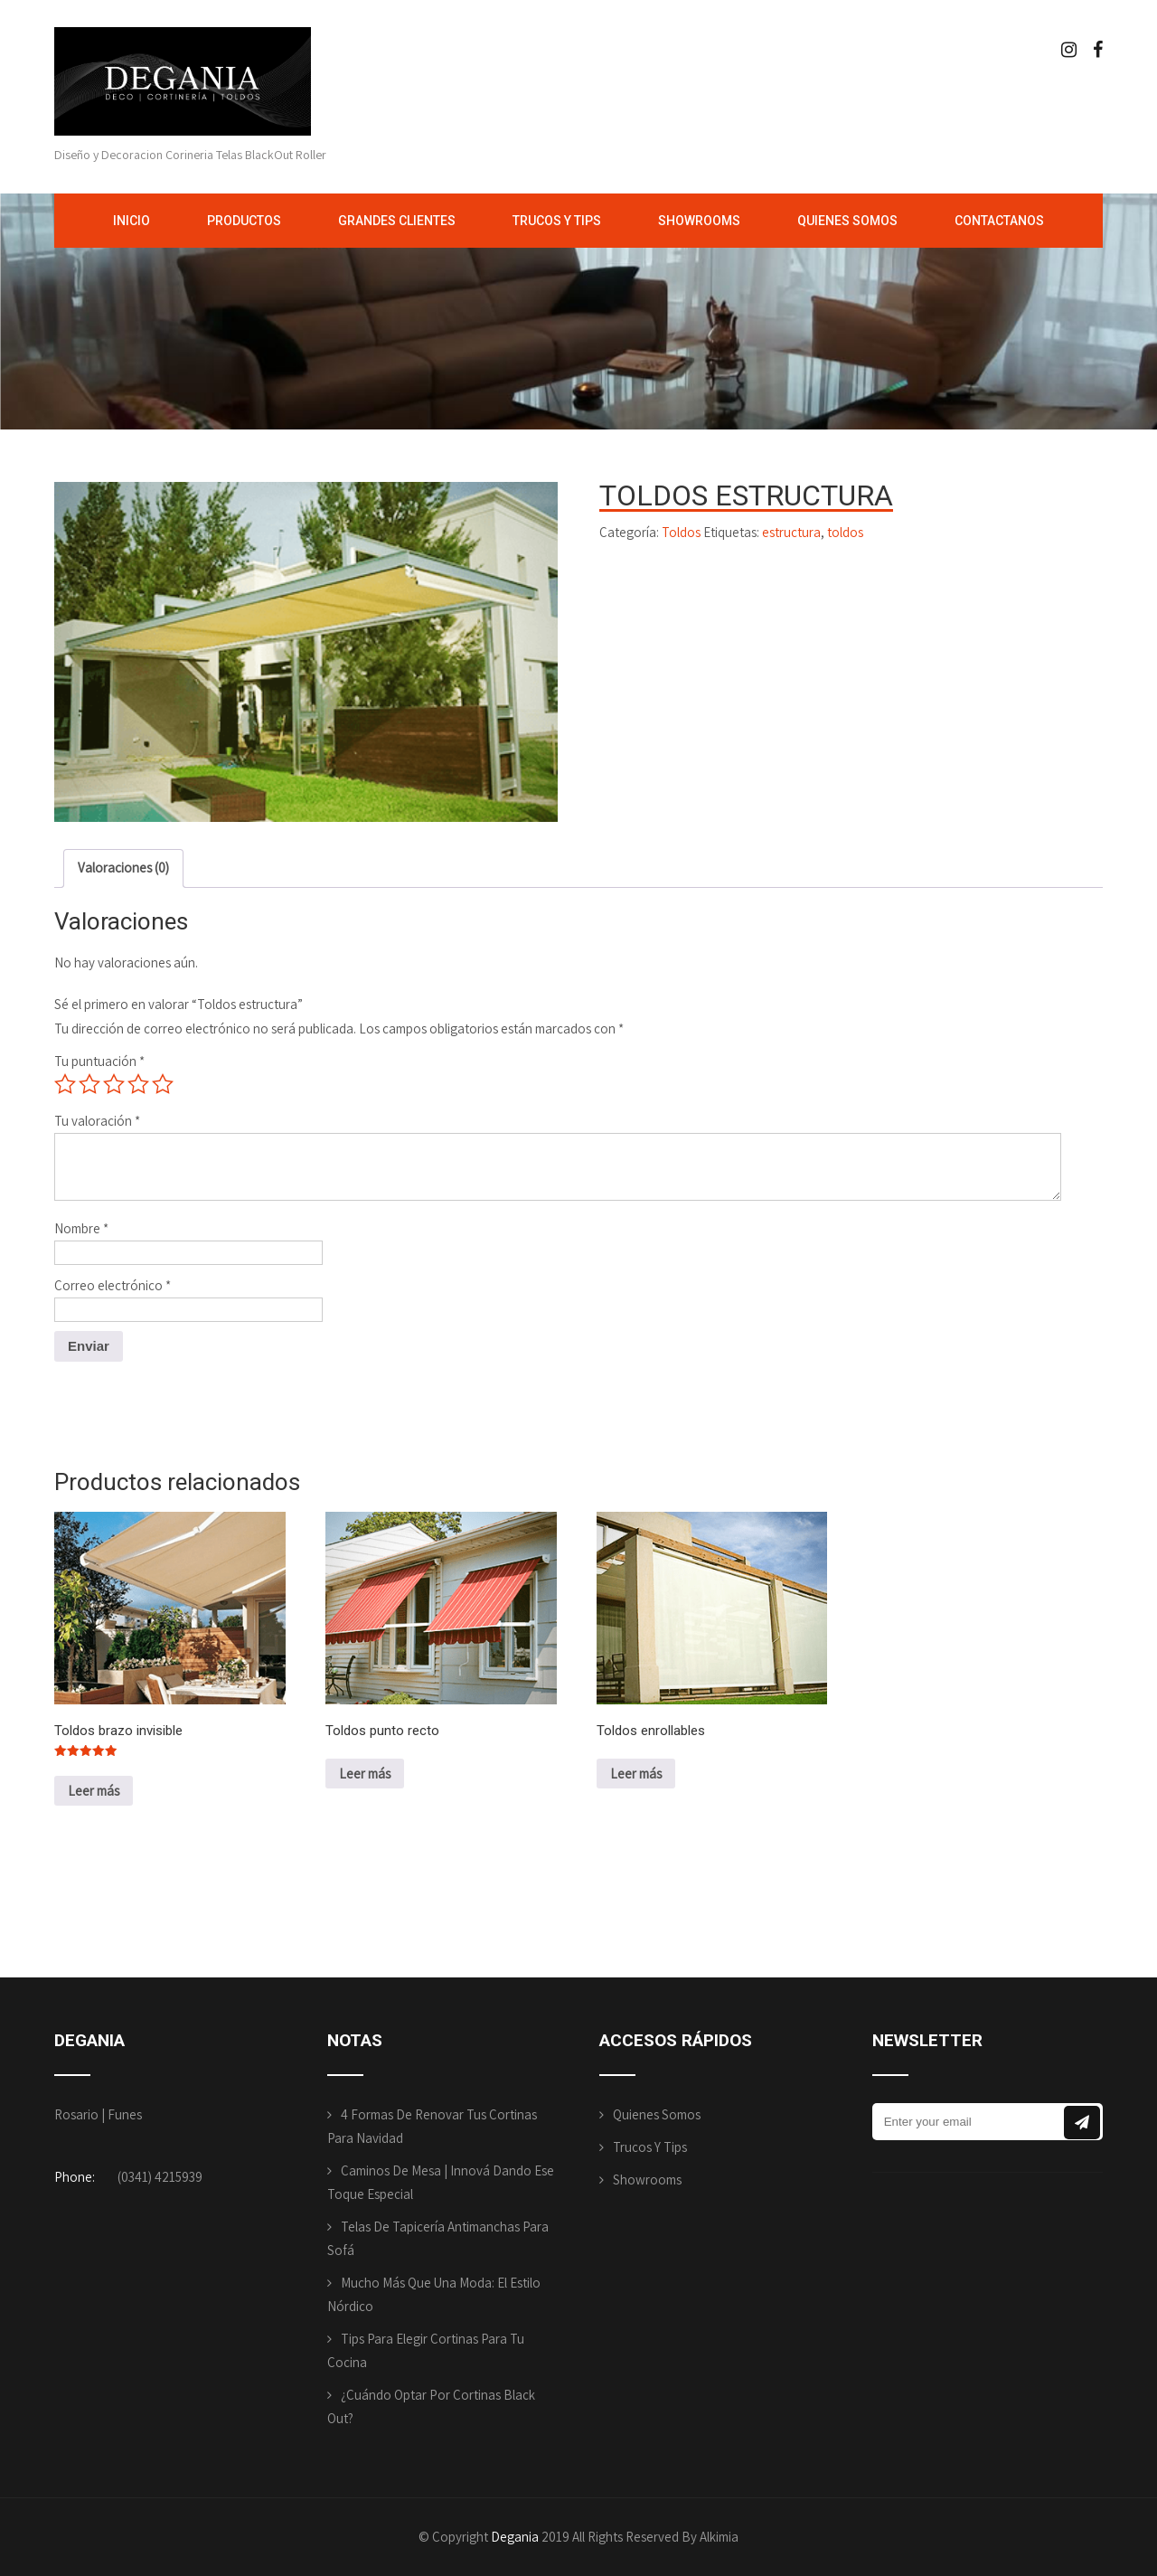 This screenshot has width=1157, height=2576. What do you see at coordinates (244, 220) in the screenshot?
I see `Productos` at bounding box center [244, 220].